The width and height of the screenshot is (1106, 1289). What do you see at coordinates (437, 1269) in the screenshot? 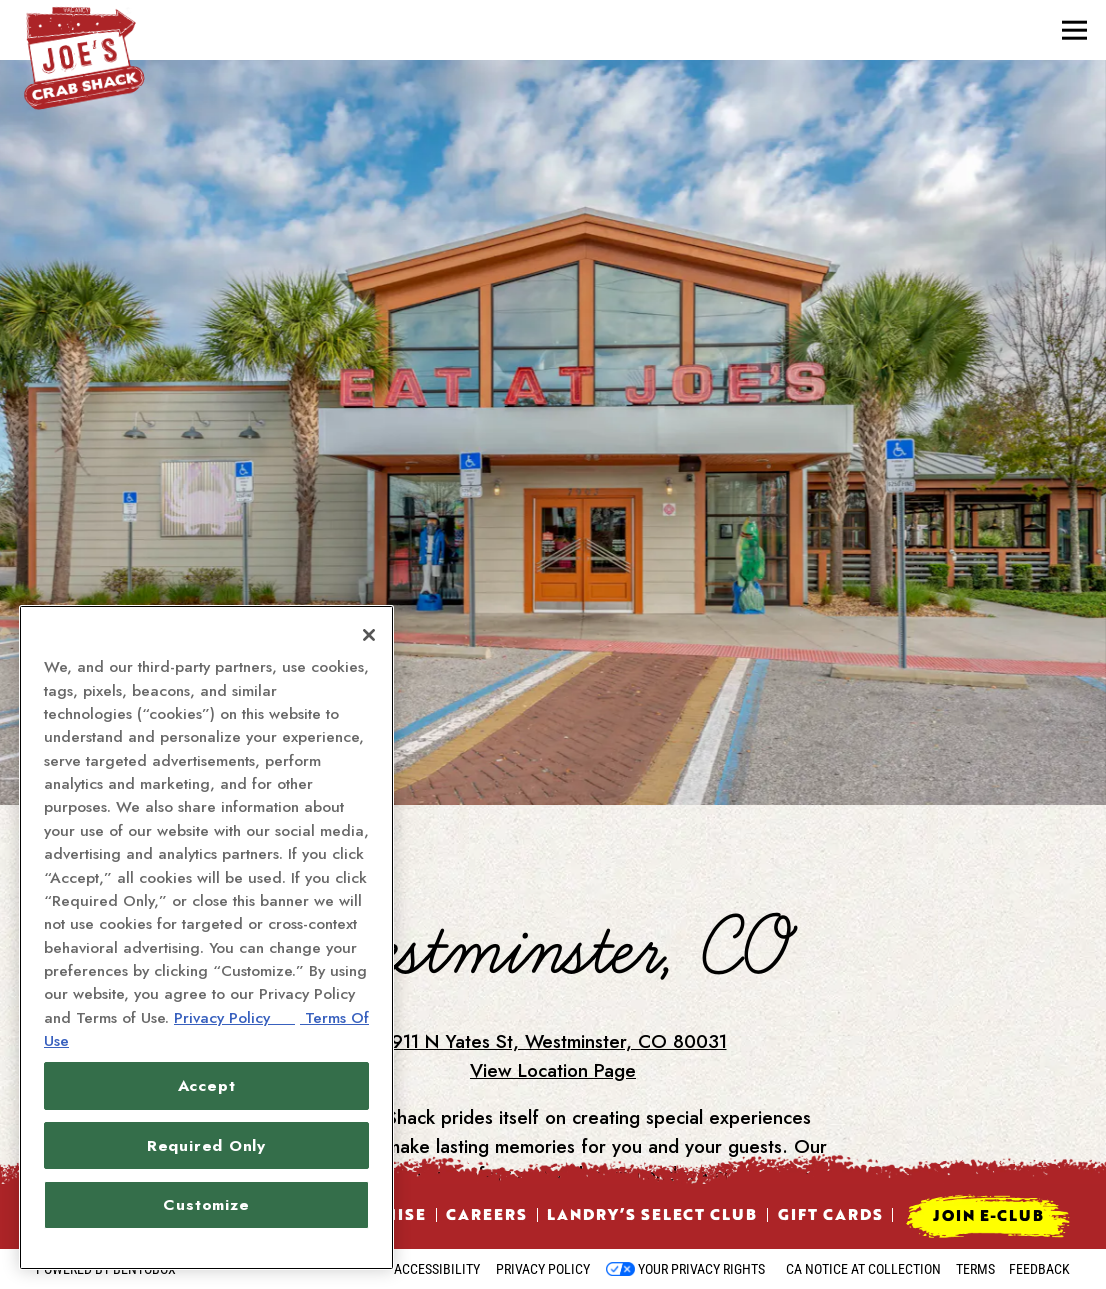
I see `Accessibility` at bounding box center [437, 1269].